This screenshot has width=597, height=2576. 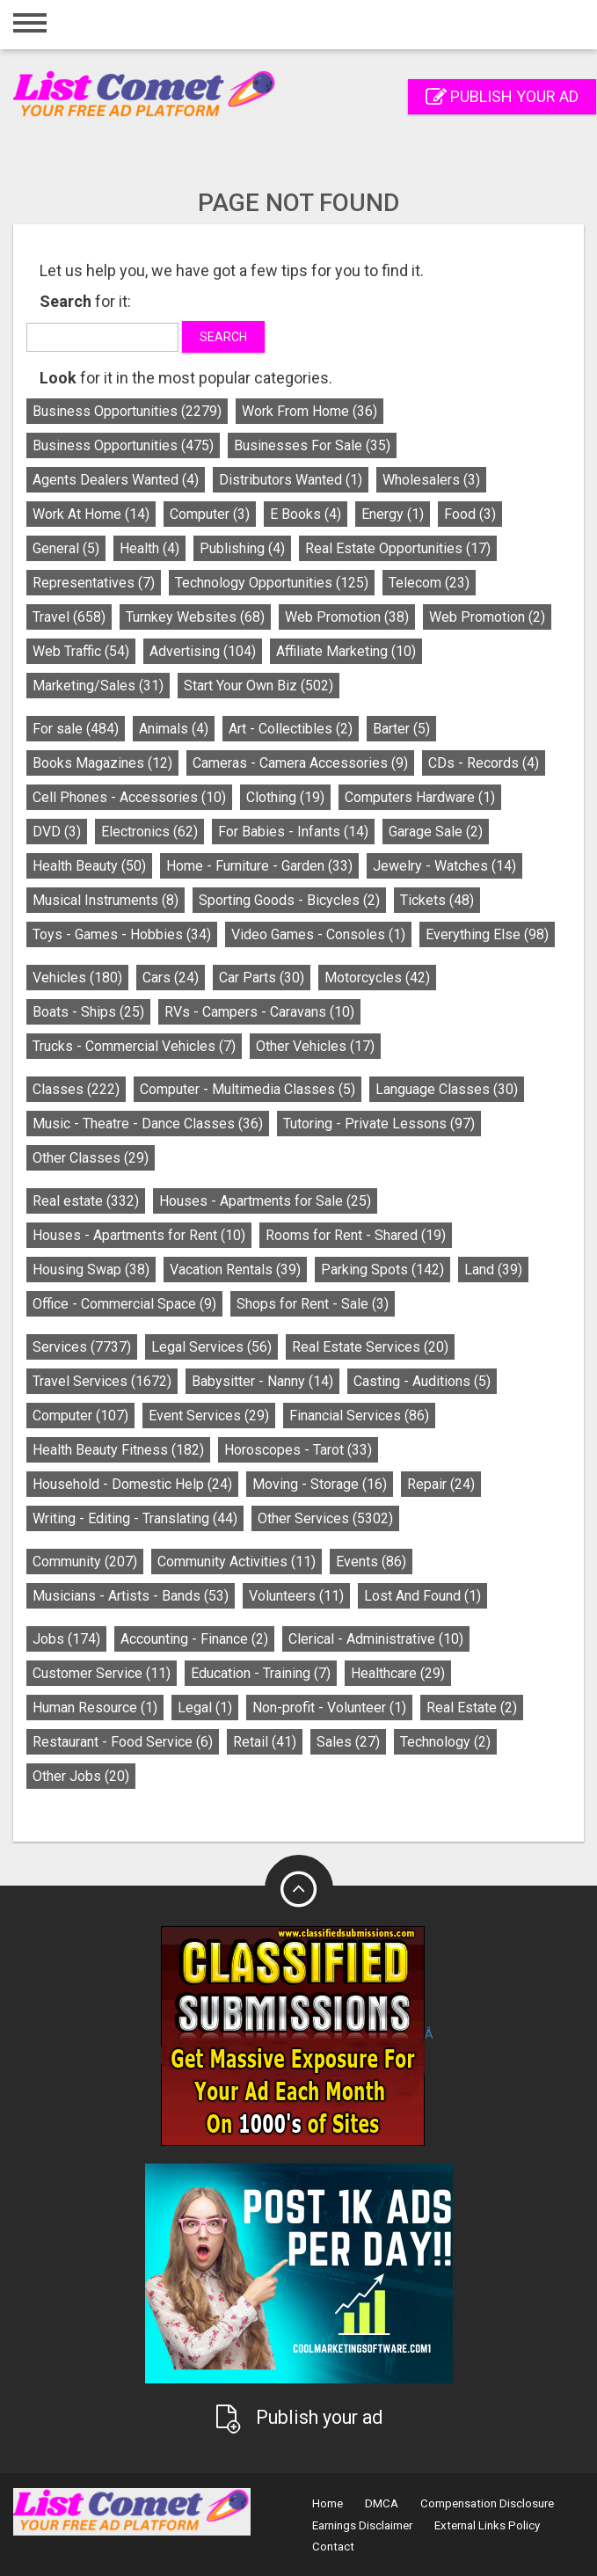 I want to click on Health, so click(x=149, y=548).